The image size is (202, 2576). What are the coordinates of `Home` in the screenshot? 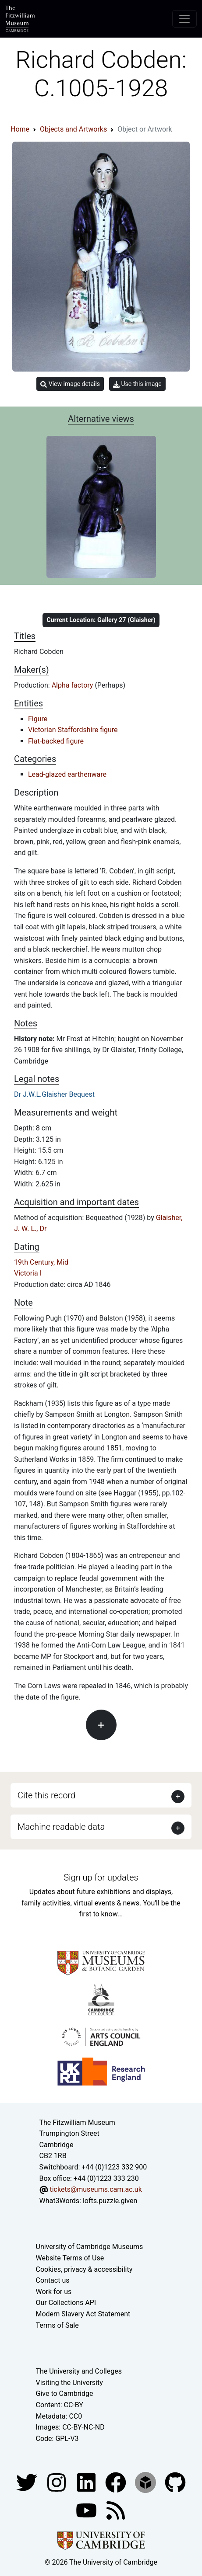 It's located at (20, 129).